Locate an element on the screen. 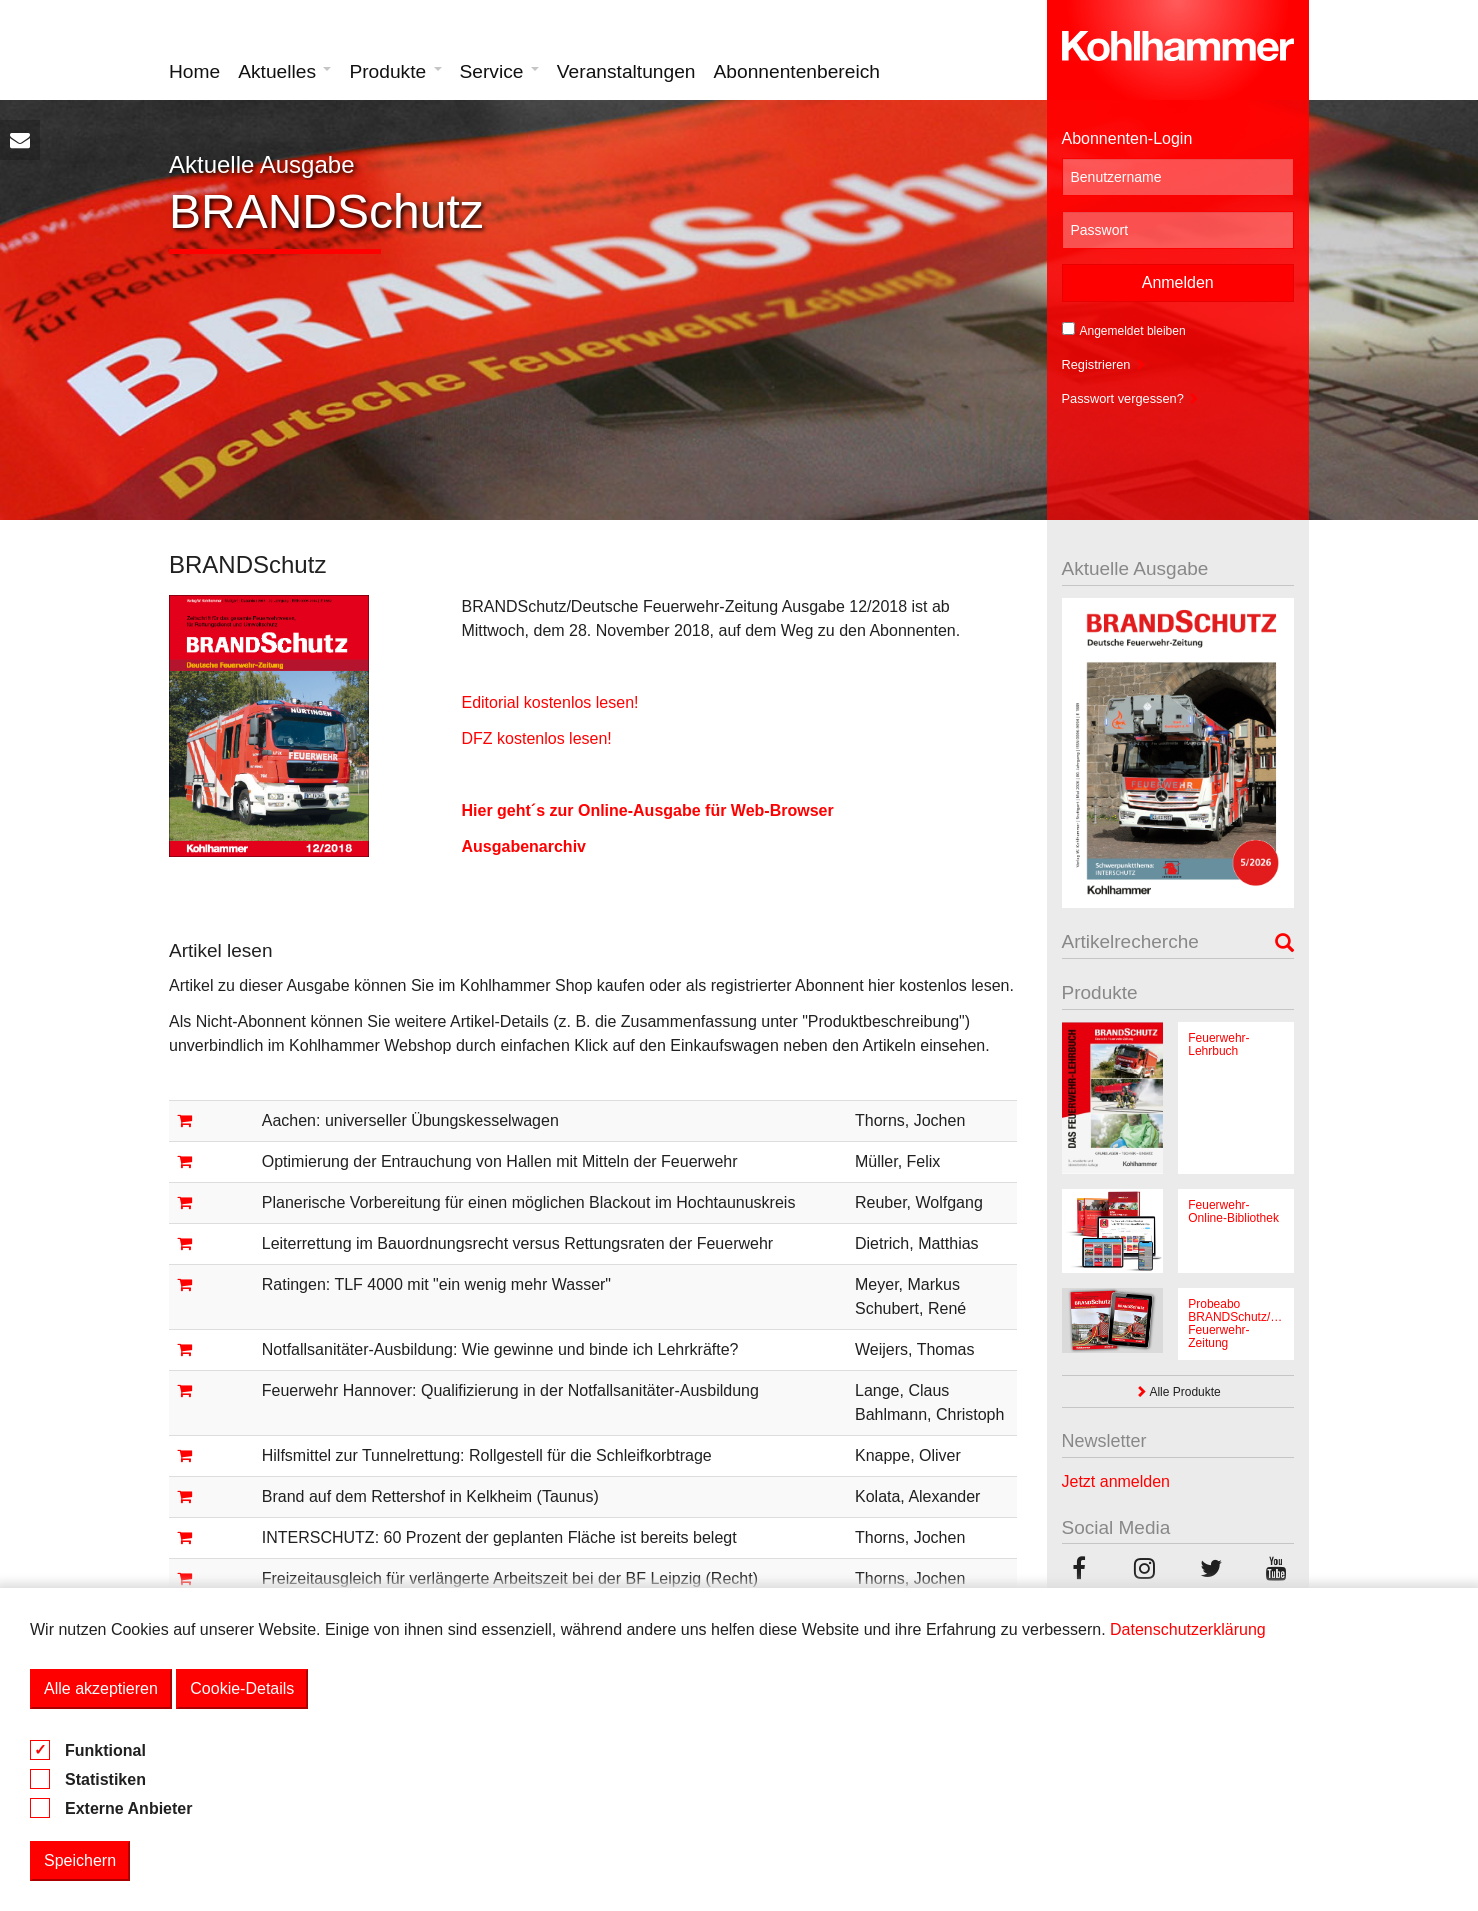 The height and width of the screenshot is (1911, 1478). Registrieren is located at coordinates (1104, 364).